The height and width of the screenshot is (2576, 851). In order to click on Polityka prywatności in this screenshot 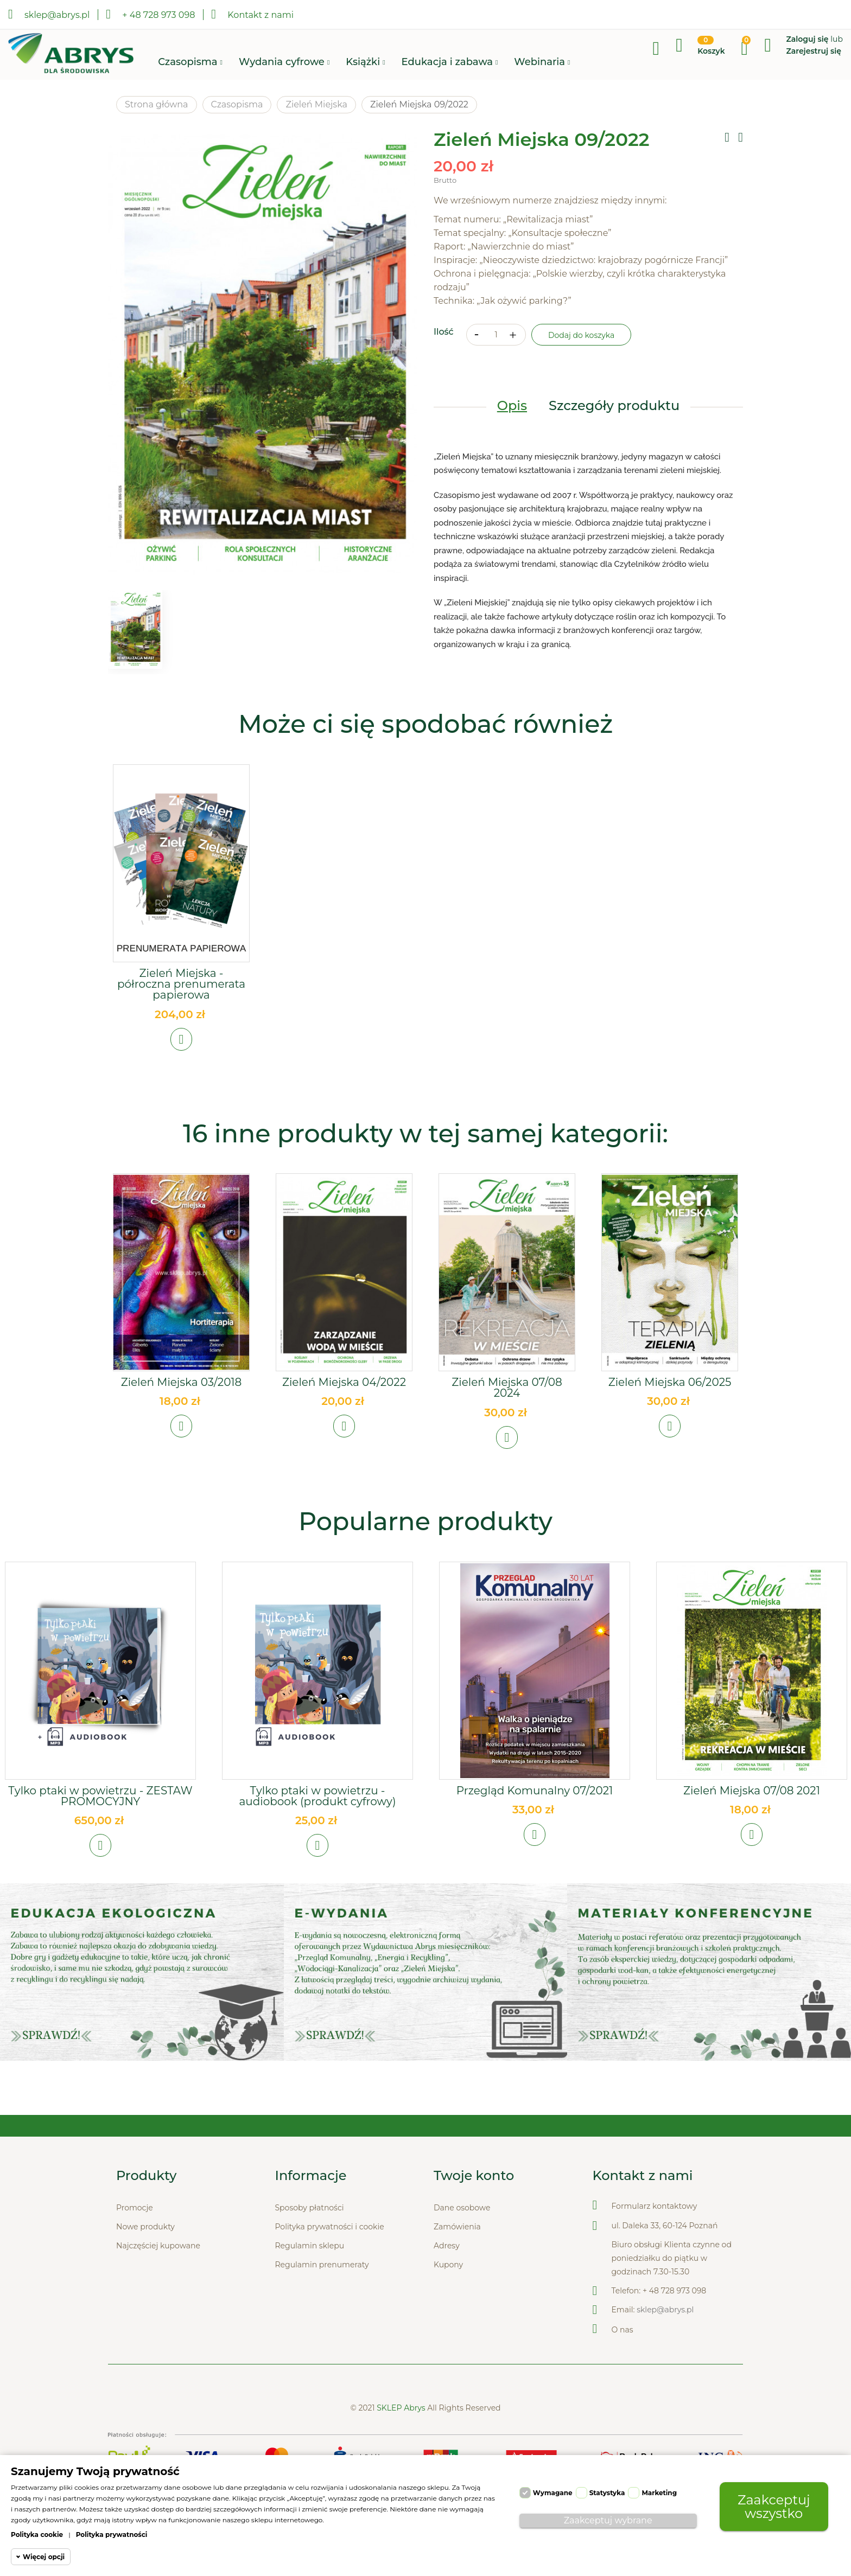, I will do `click(112, 2534)`.